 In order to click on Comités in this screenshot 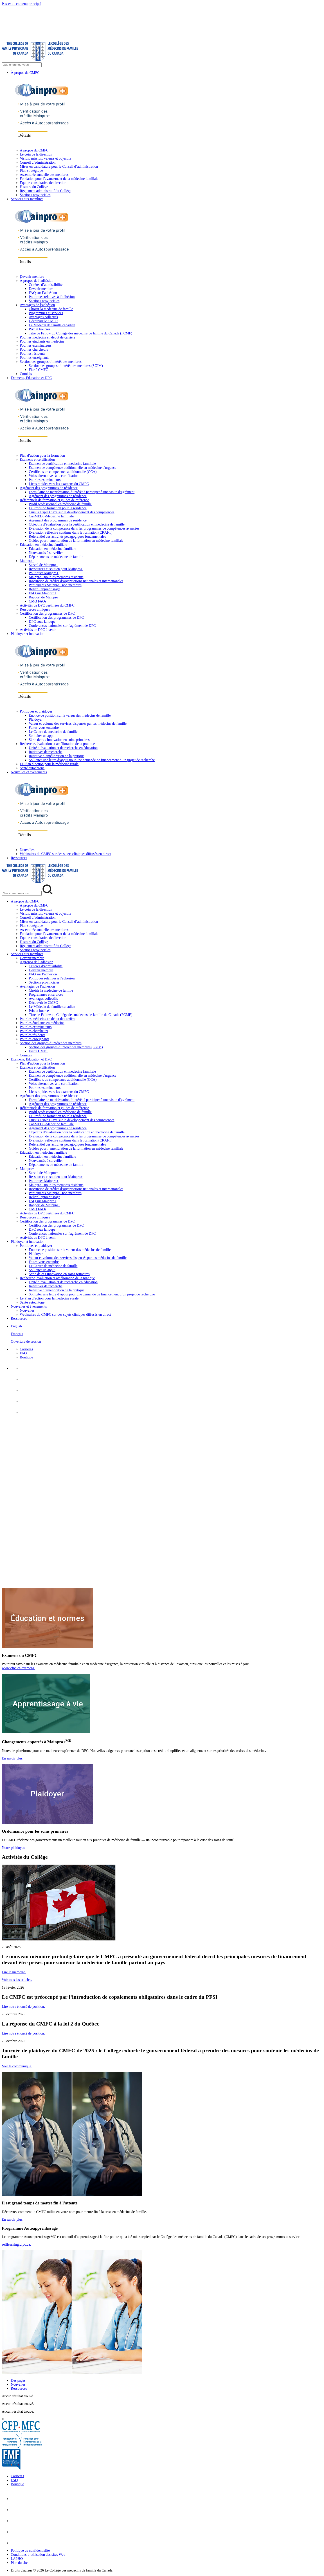, I will do `click(26, 374)`.